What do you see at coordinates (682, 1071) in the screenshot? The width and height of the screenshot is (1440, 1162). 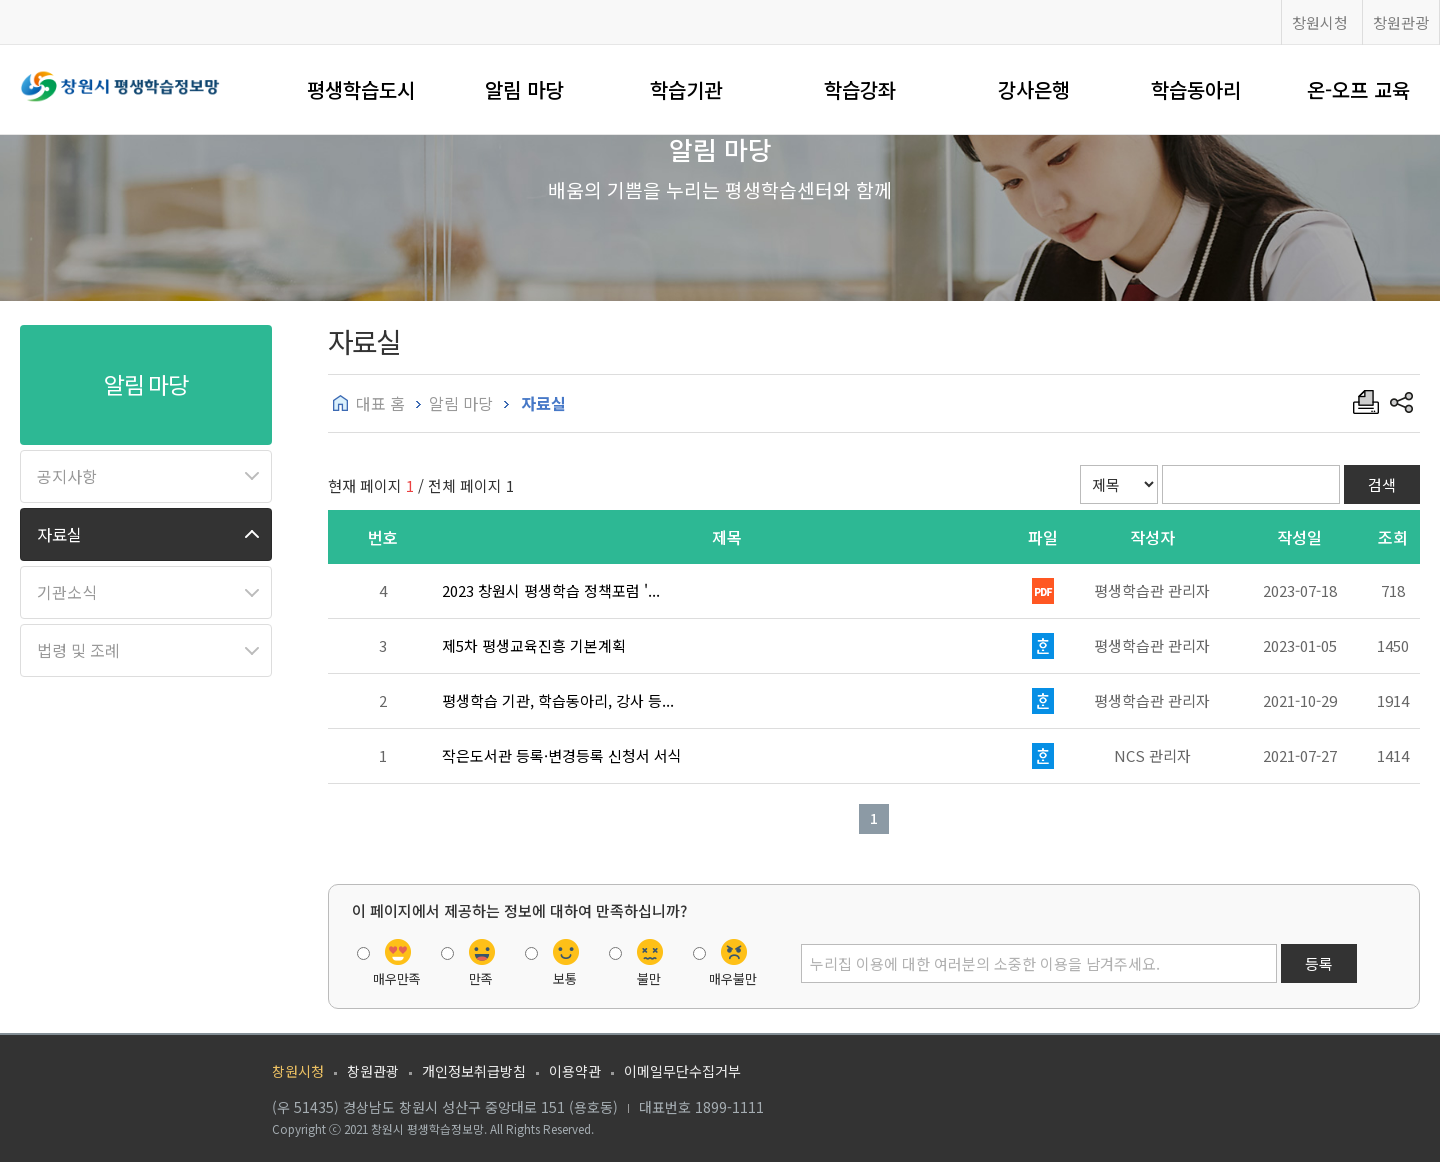 I see `이메일무단수집거부` at bounding box center [682, 1071].